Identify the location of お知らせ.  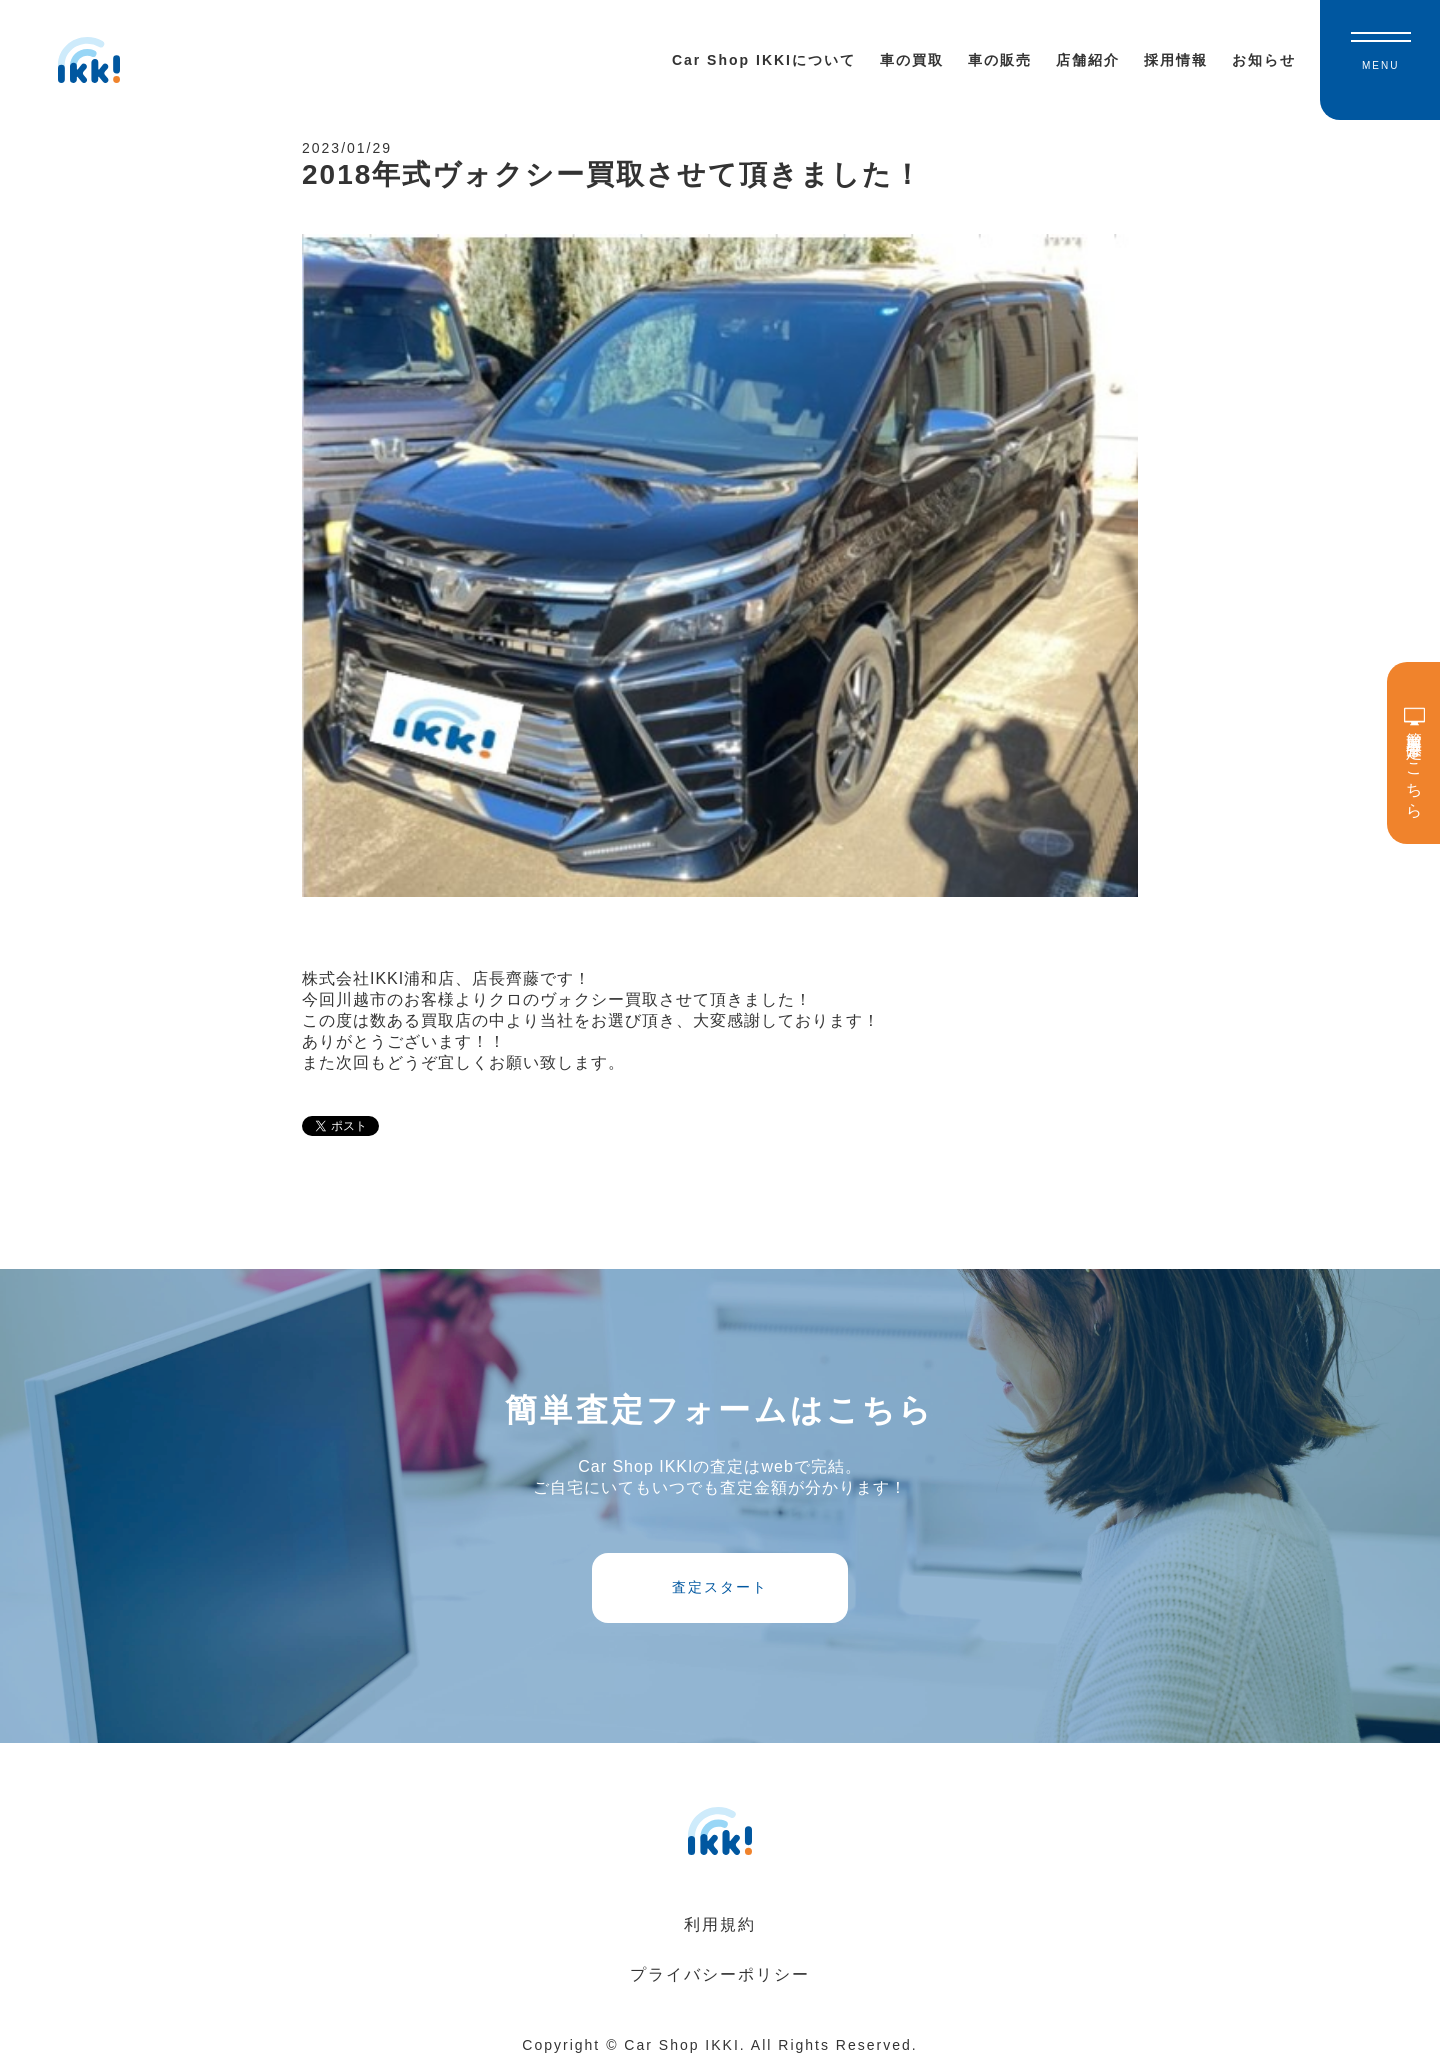
(1264, 60).